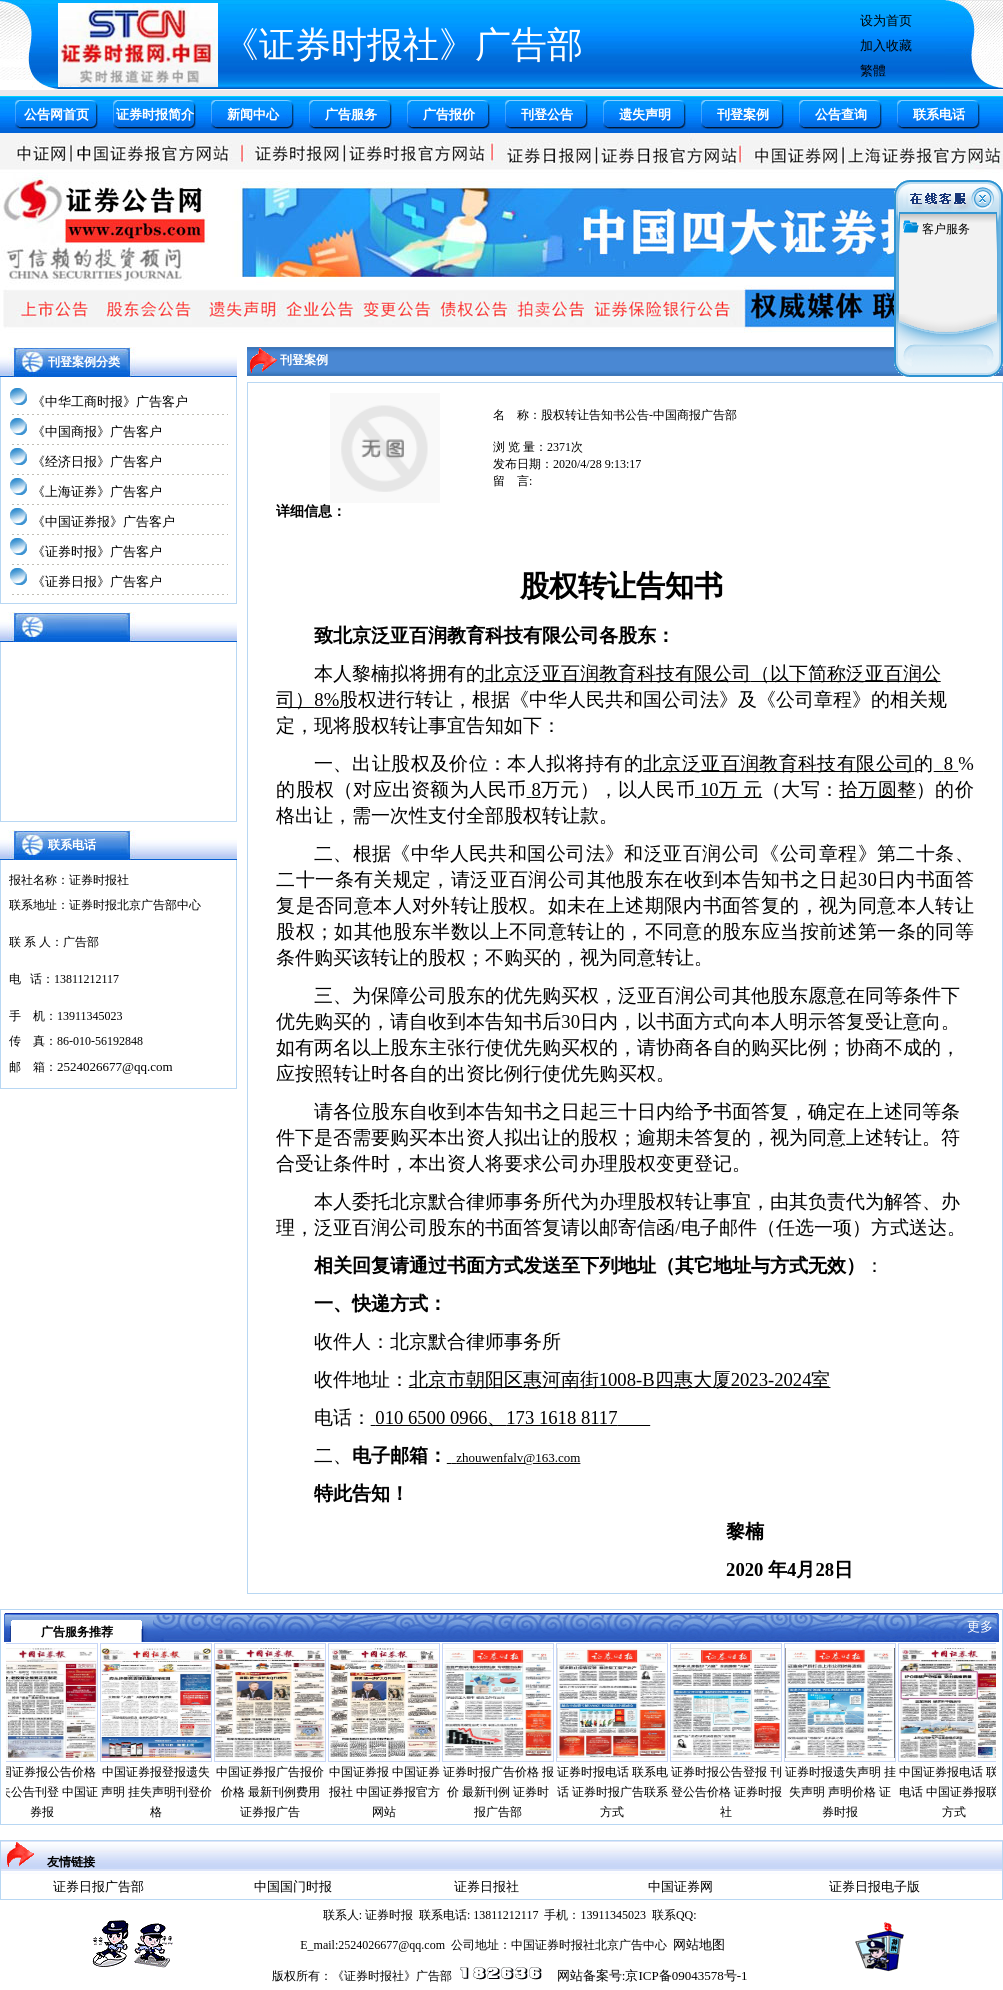  I want to click on 遗失声明, so click(645, 114).